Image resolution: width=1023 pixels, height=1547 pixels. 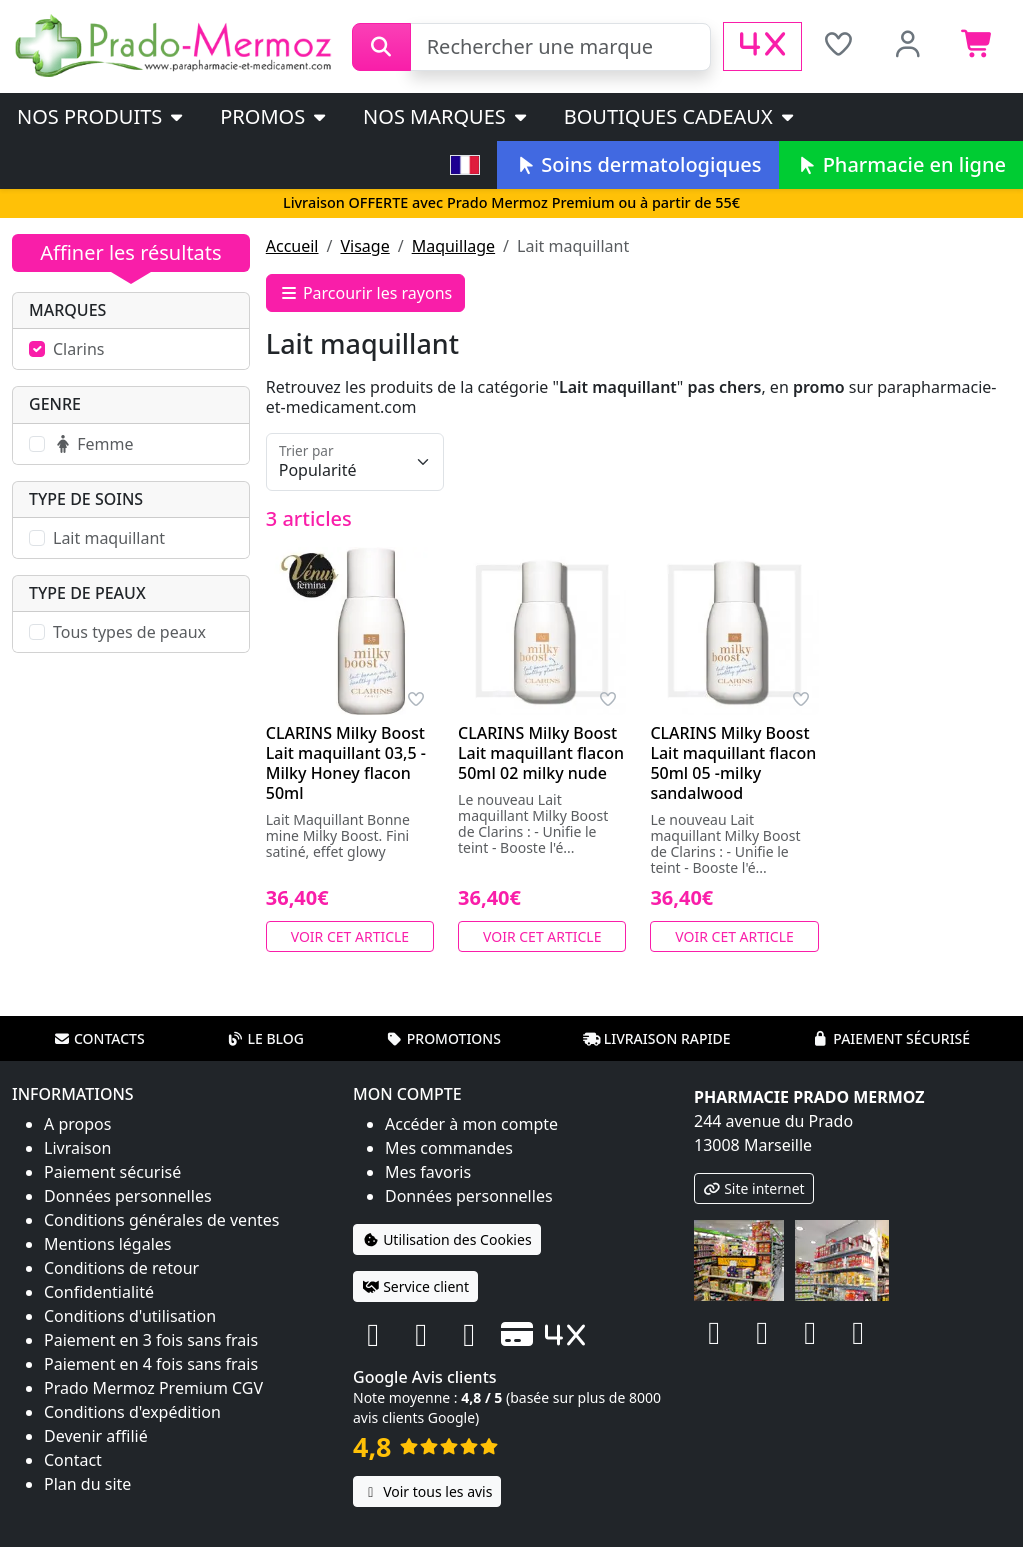 I want to click on Lait maquillant, so click(x=109, y=538).